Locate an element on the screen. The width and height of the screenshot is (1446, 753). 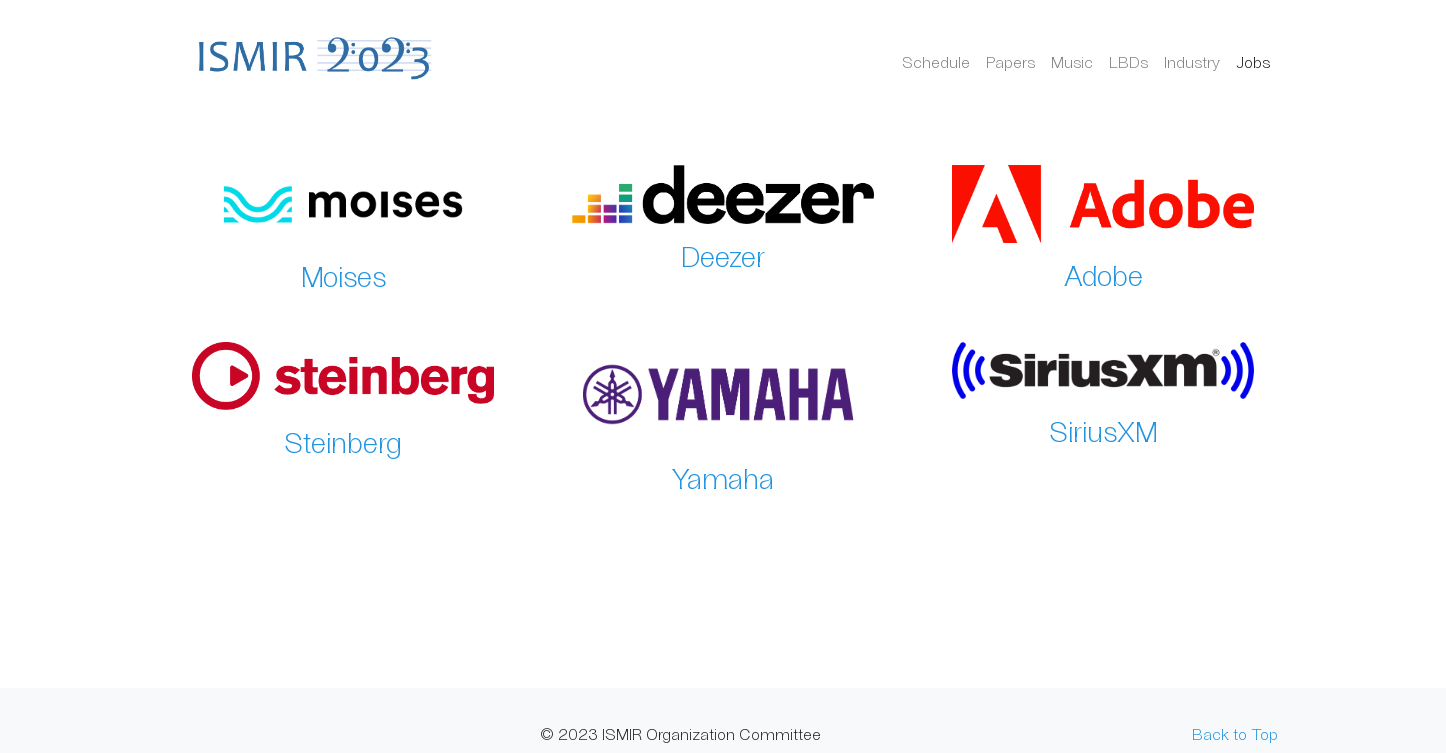
Papers is located at coordinates (1010, 61).